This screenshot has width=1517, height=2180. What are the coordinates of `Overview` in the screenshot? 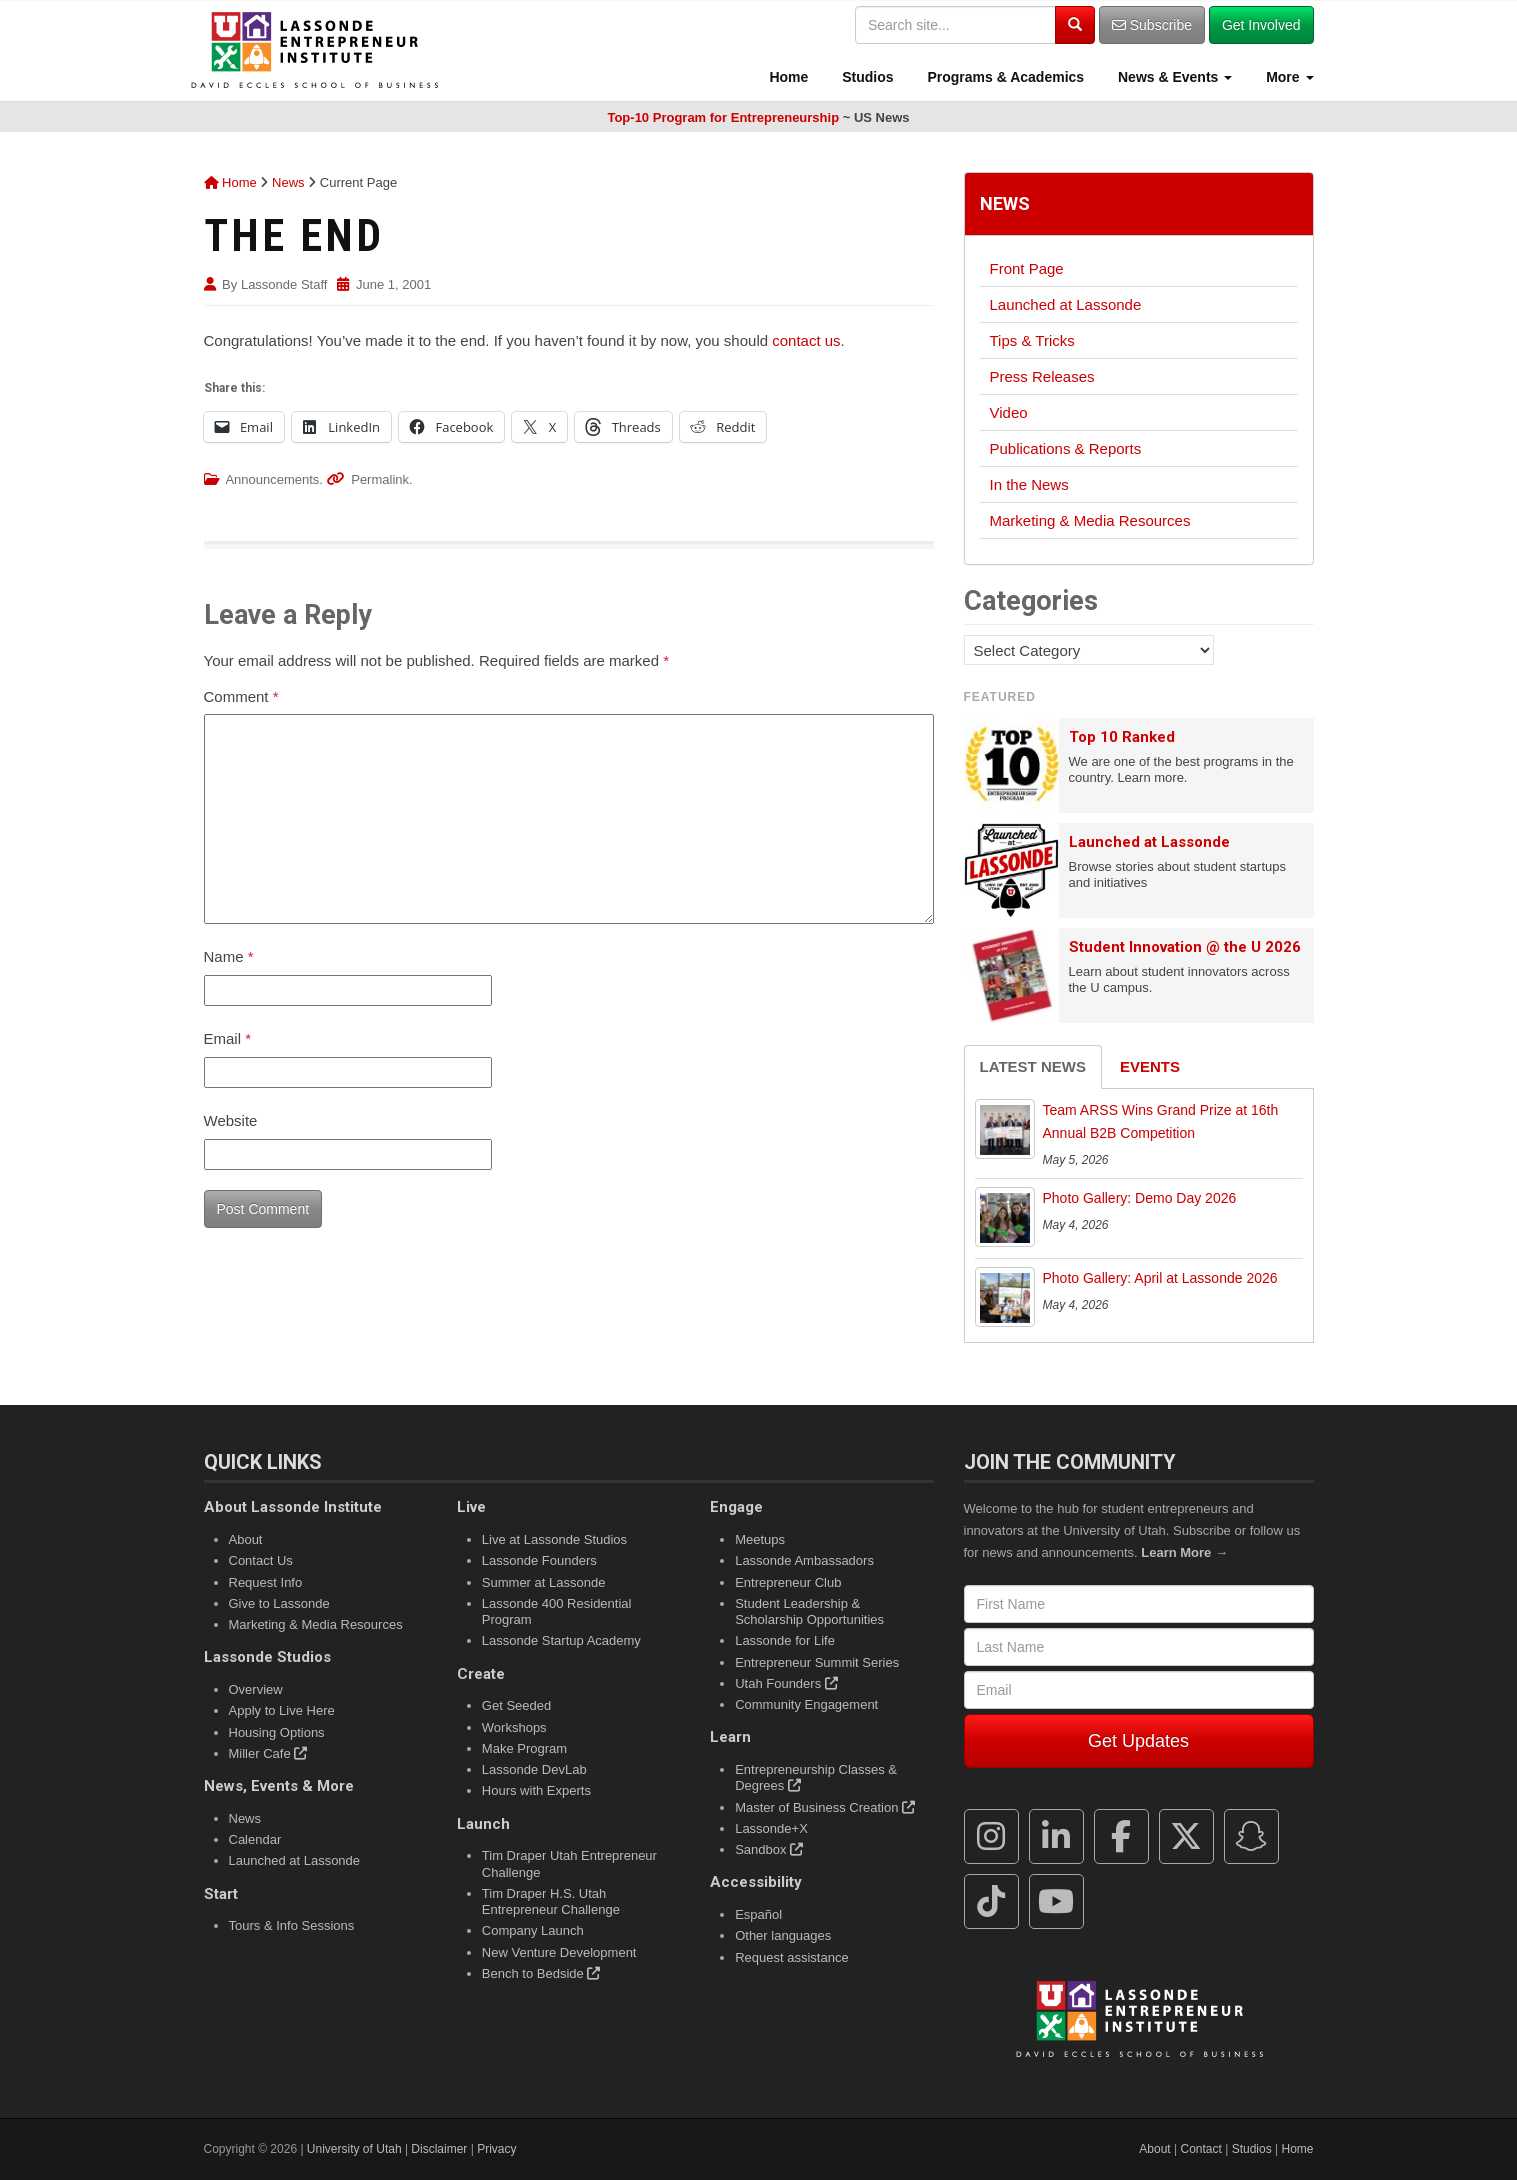 It's located at (256, 1689).